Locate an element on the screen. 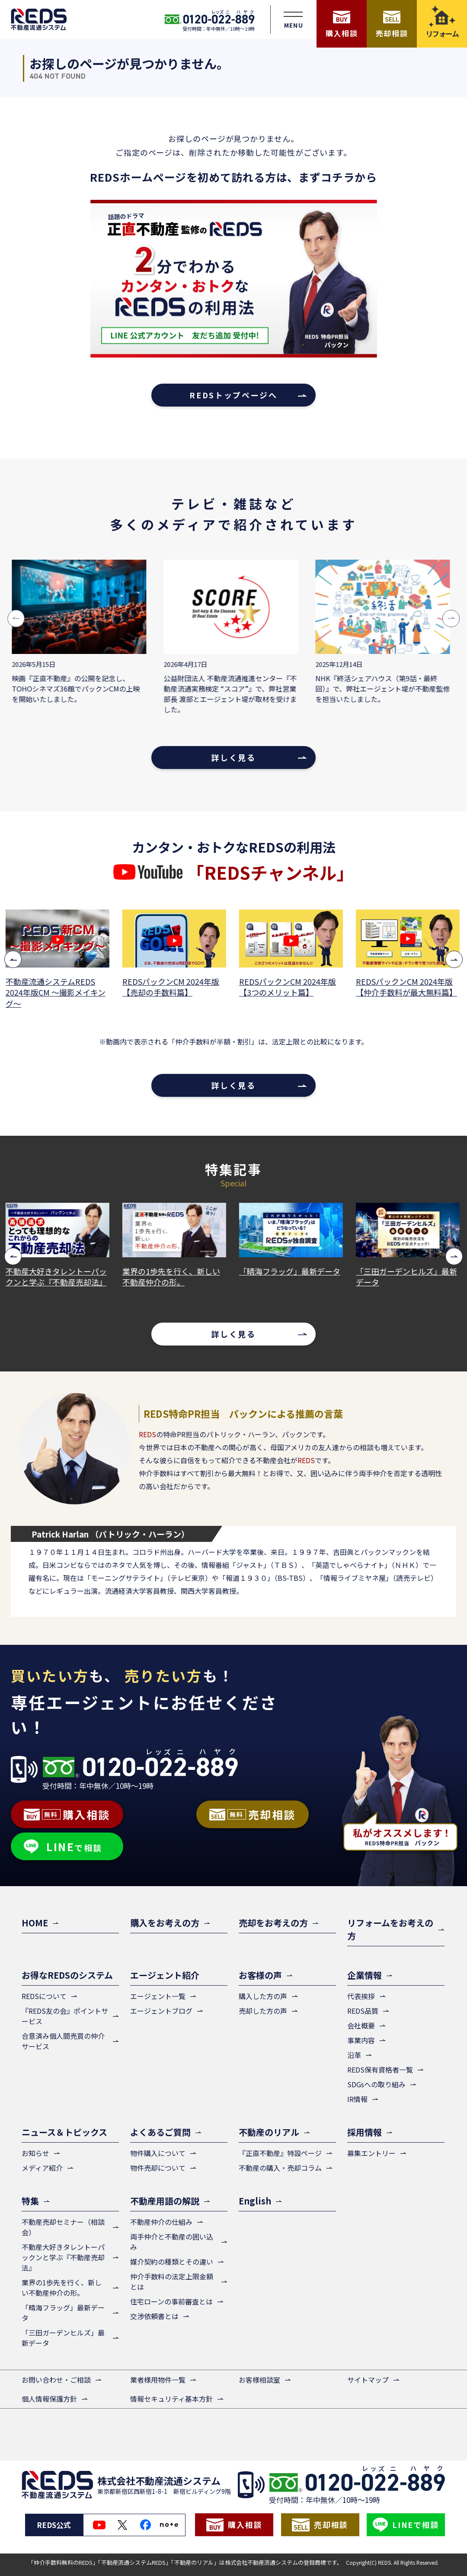 This screenshot has width=467, height=2576. 沿革 is located at coordinates (354, 2055).